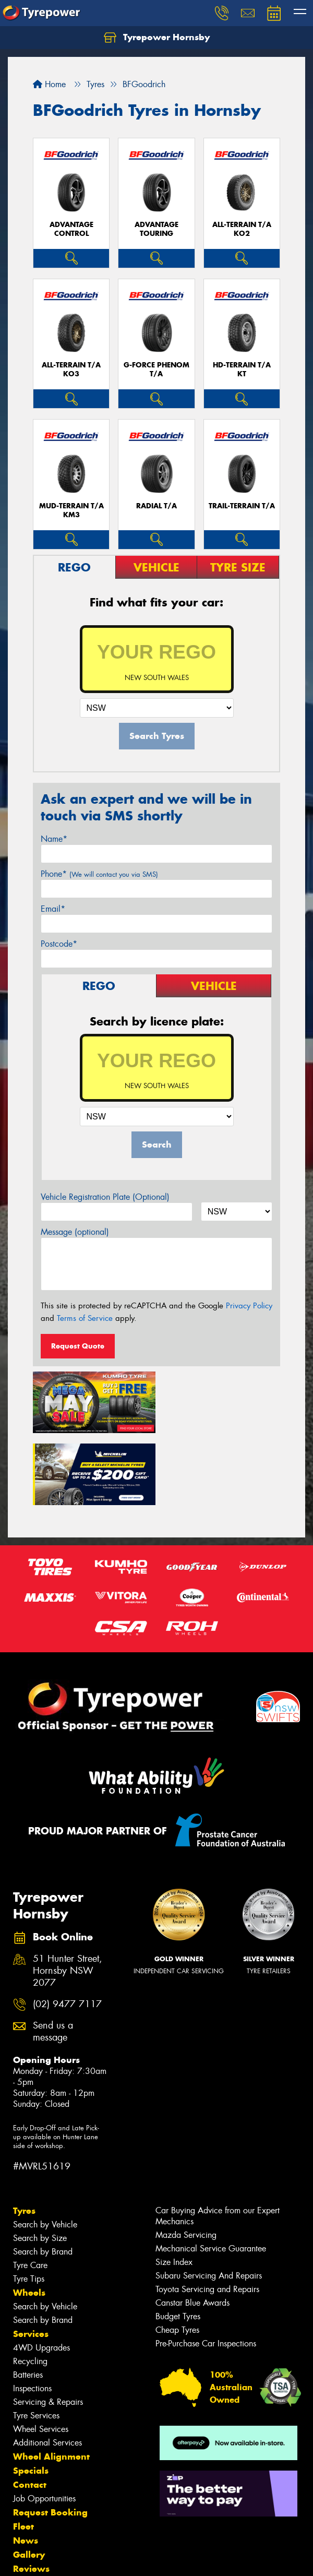 The image size is (313, 2576). What do you see at coordinates (67, 1897) in the screenshot?
I see `51 Hunter Street, Hornsby NSW 2077` at bounding box center [67, 1897].